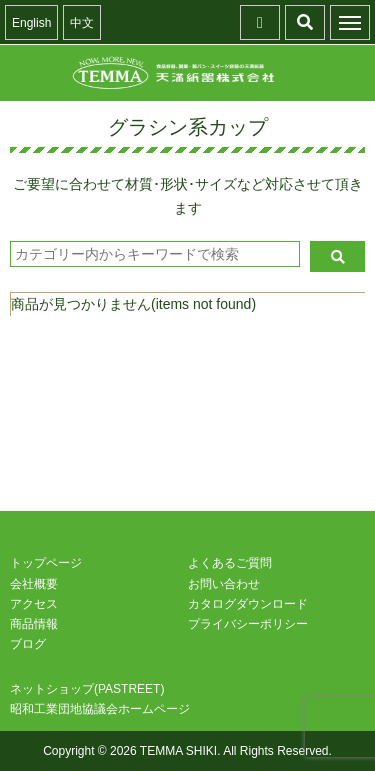 This screenshot has height=771, width=375. What do you see at coordinates (87, 689) in the screenshot?
I see `ネットショップ(PASTREET)` at bounding box center [87, 689].